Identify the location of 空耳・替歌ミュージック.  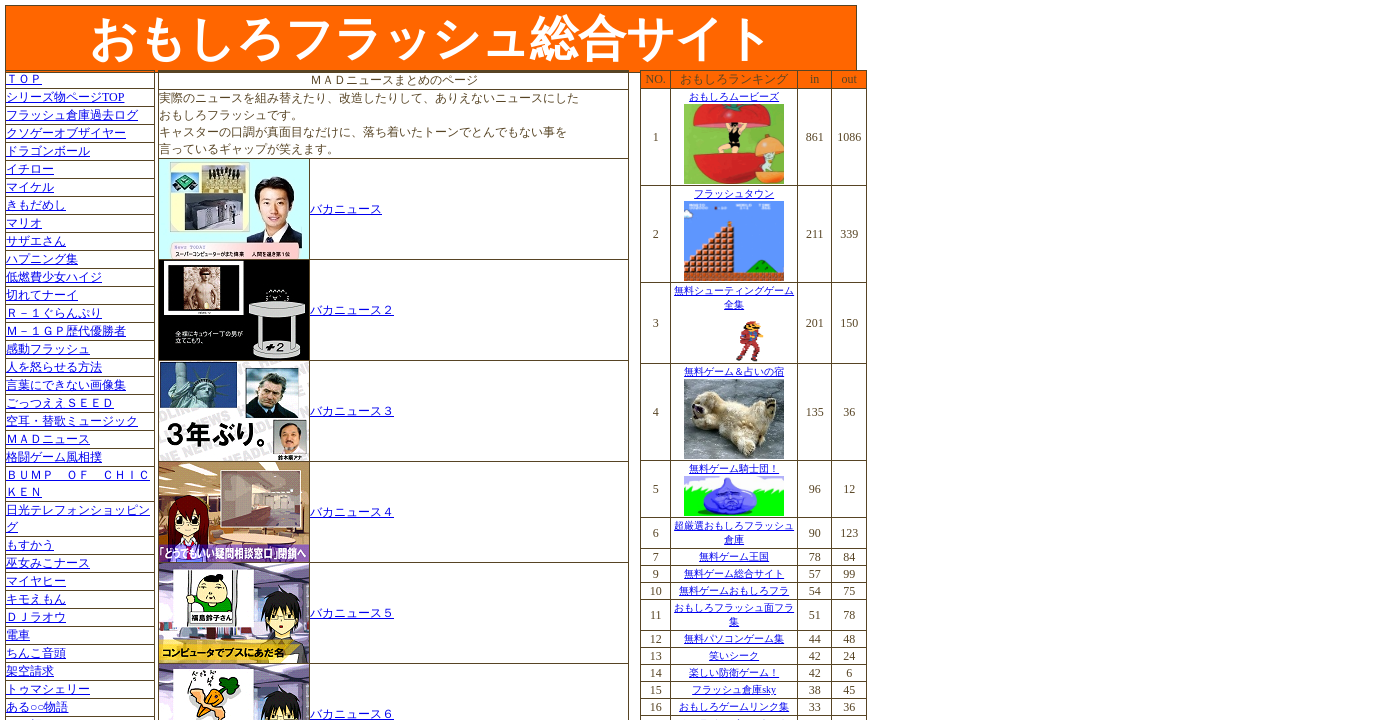
(72, 421).